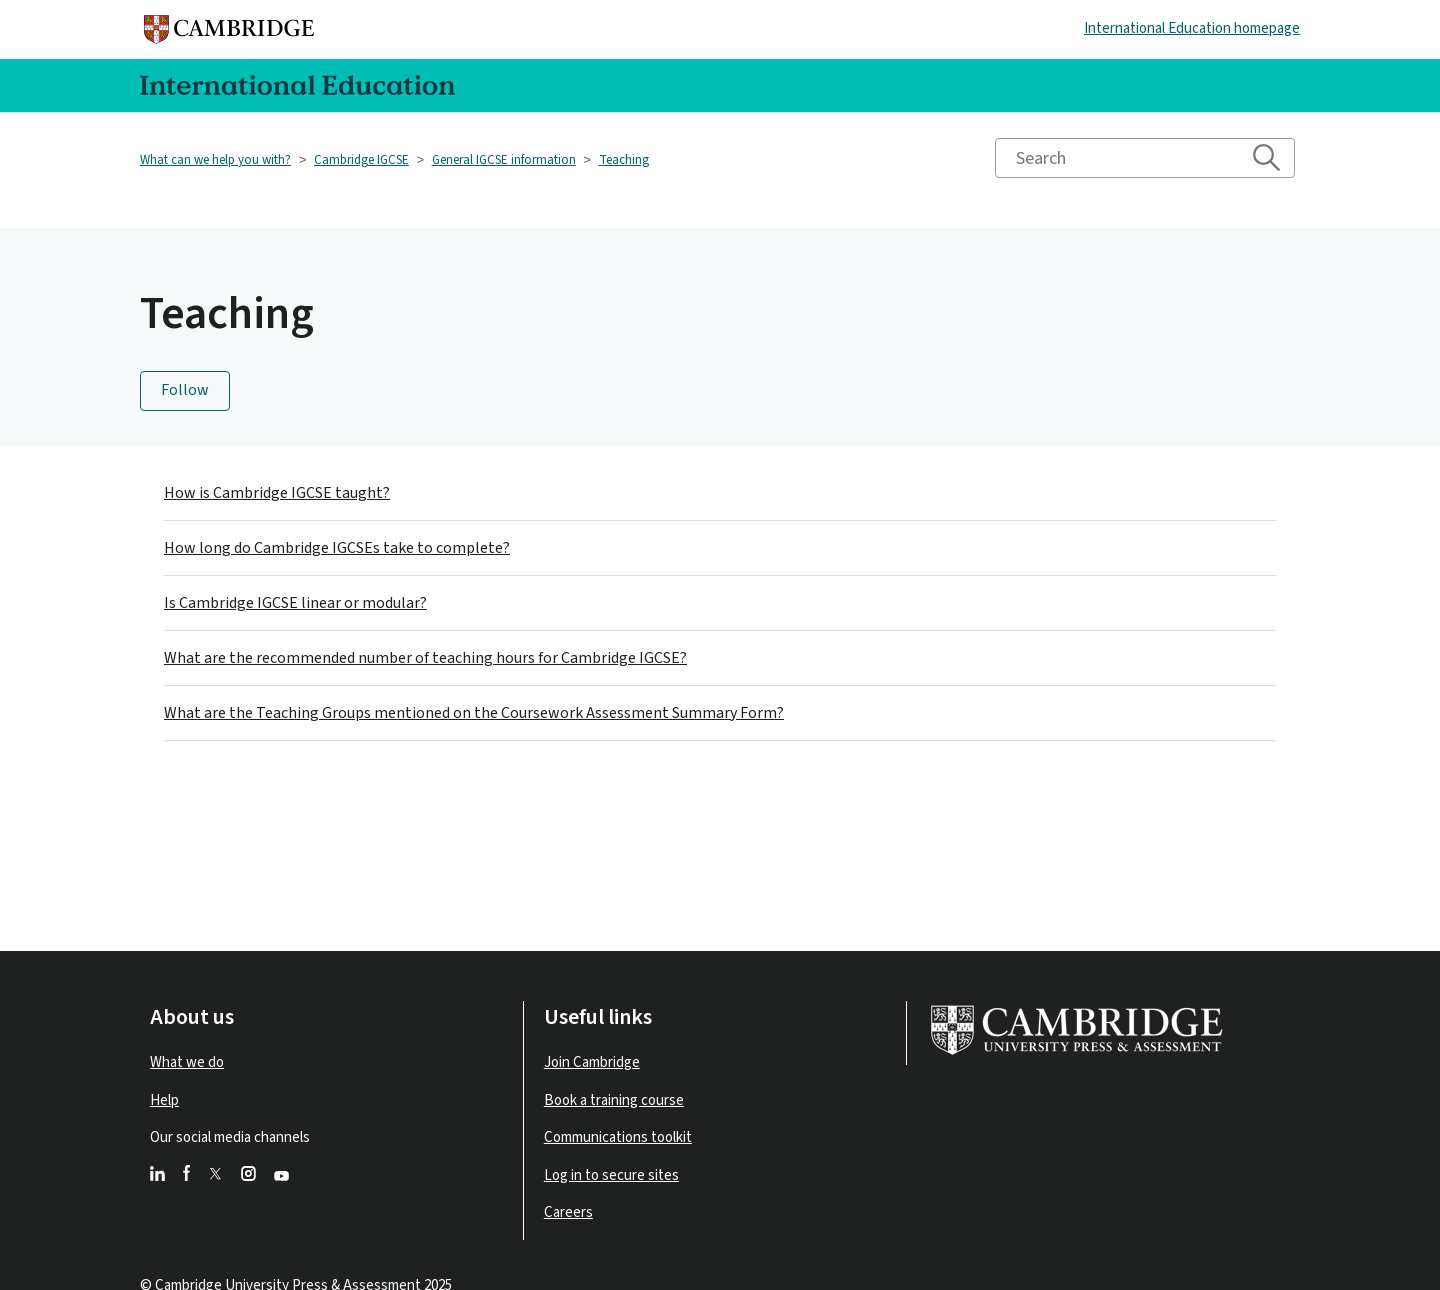 This screenshot has width=1440, height=1290. Describe the element at coordinates (187, 1062) in the screenshot. I see `What we do` at that location.